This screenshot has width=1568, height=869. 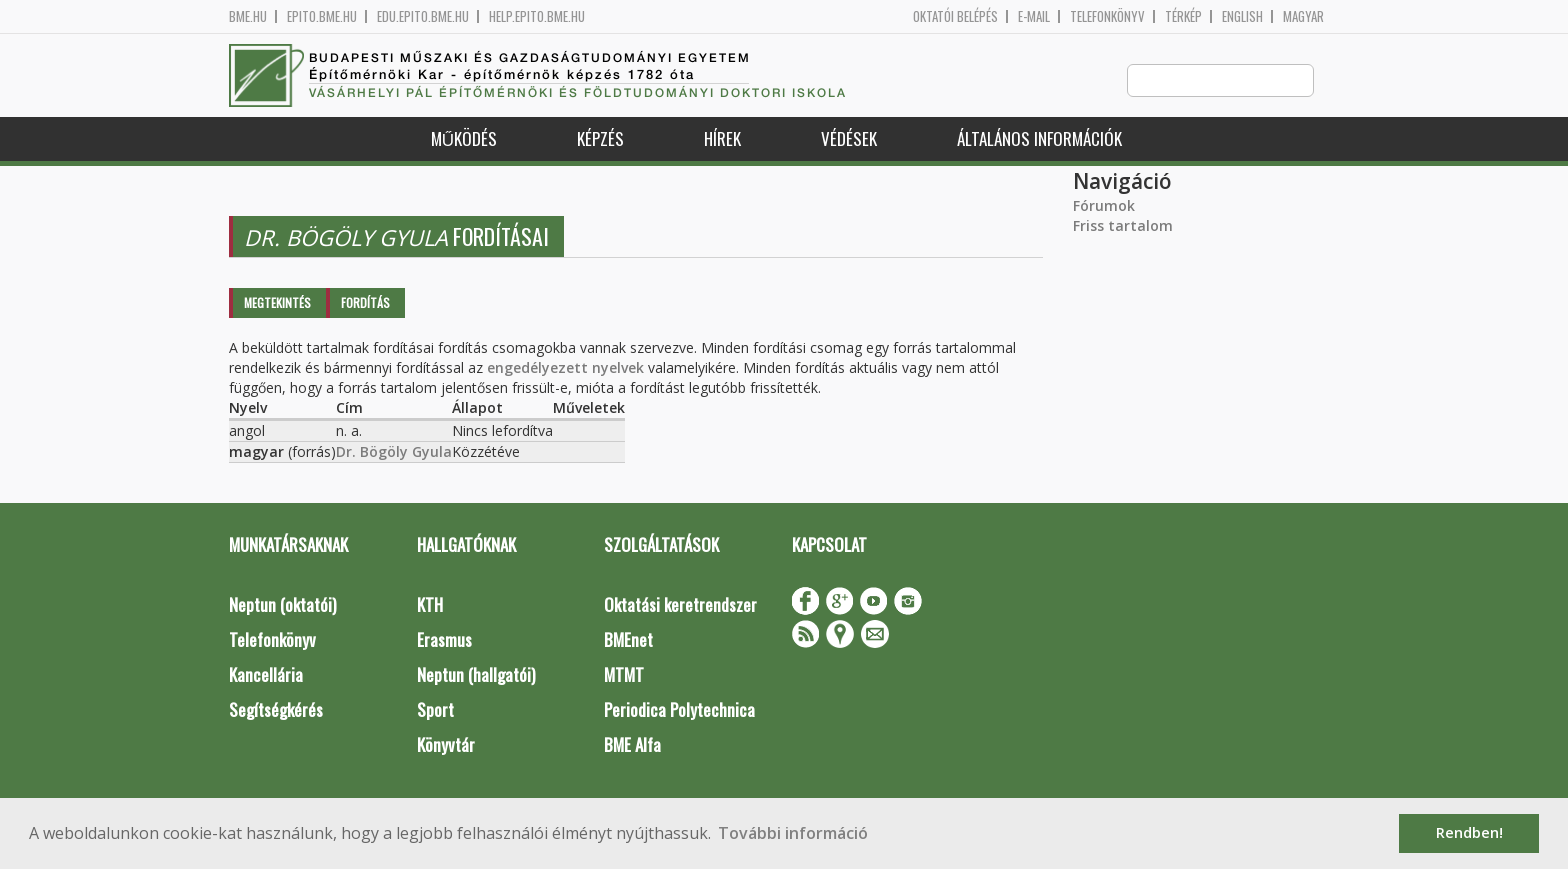 I want to click on Periodica Polytechnica, so click(x=679, y=710).